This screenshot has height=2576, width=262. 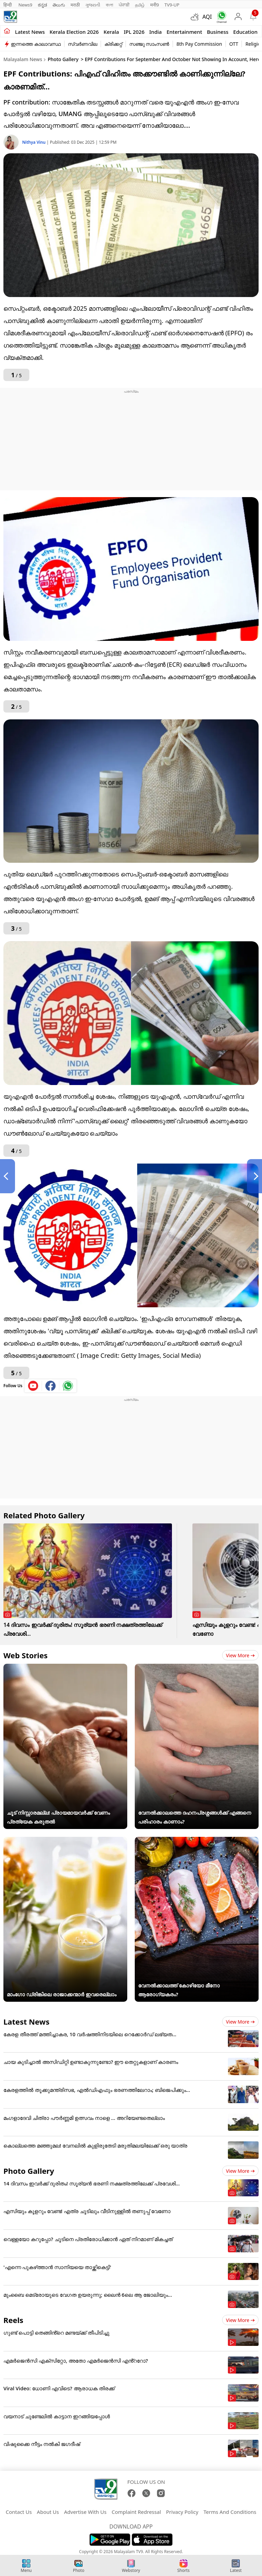 What do you see at coordinates (113, 44) in the screenshot?
I see `ക്രിക്കറ്റ്` at bounding box center [113, 44].